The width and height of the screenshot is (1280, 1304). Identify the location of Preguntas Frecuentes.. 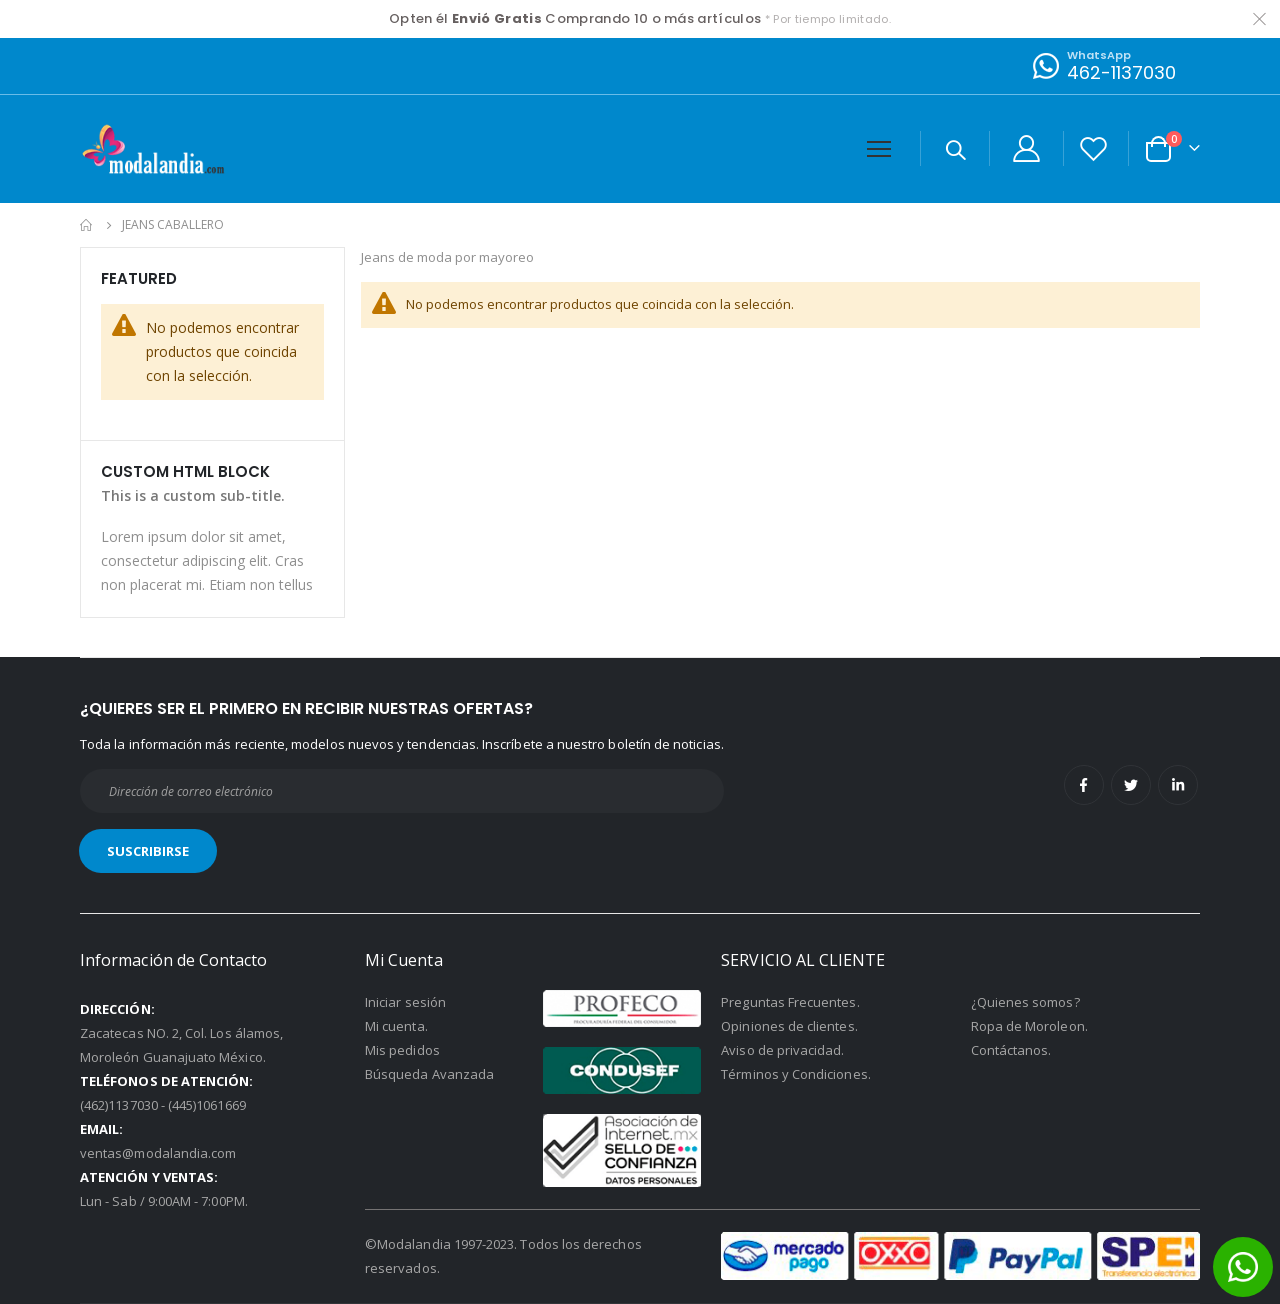
(790, 1002).